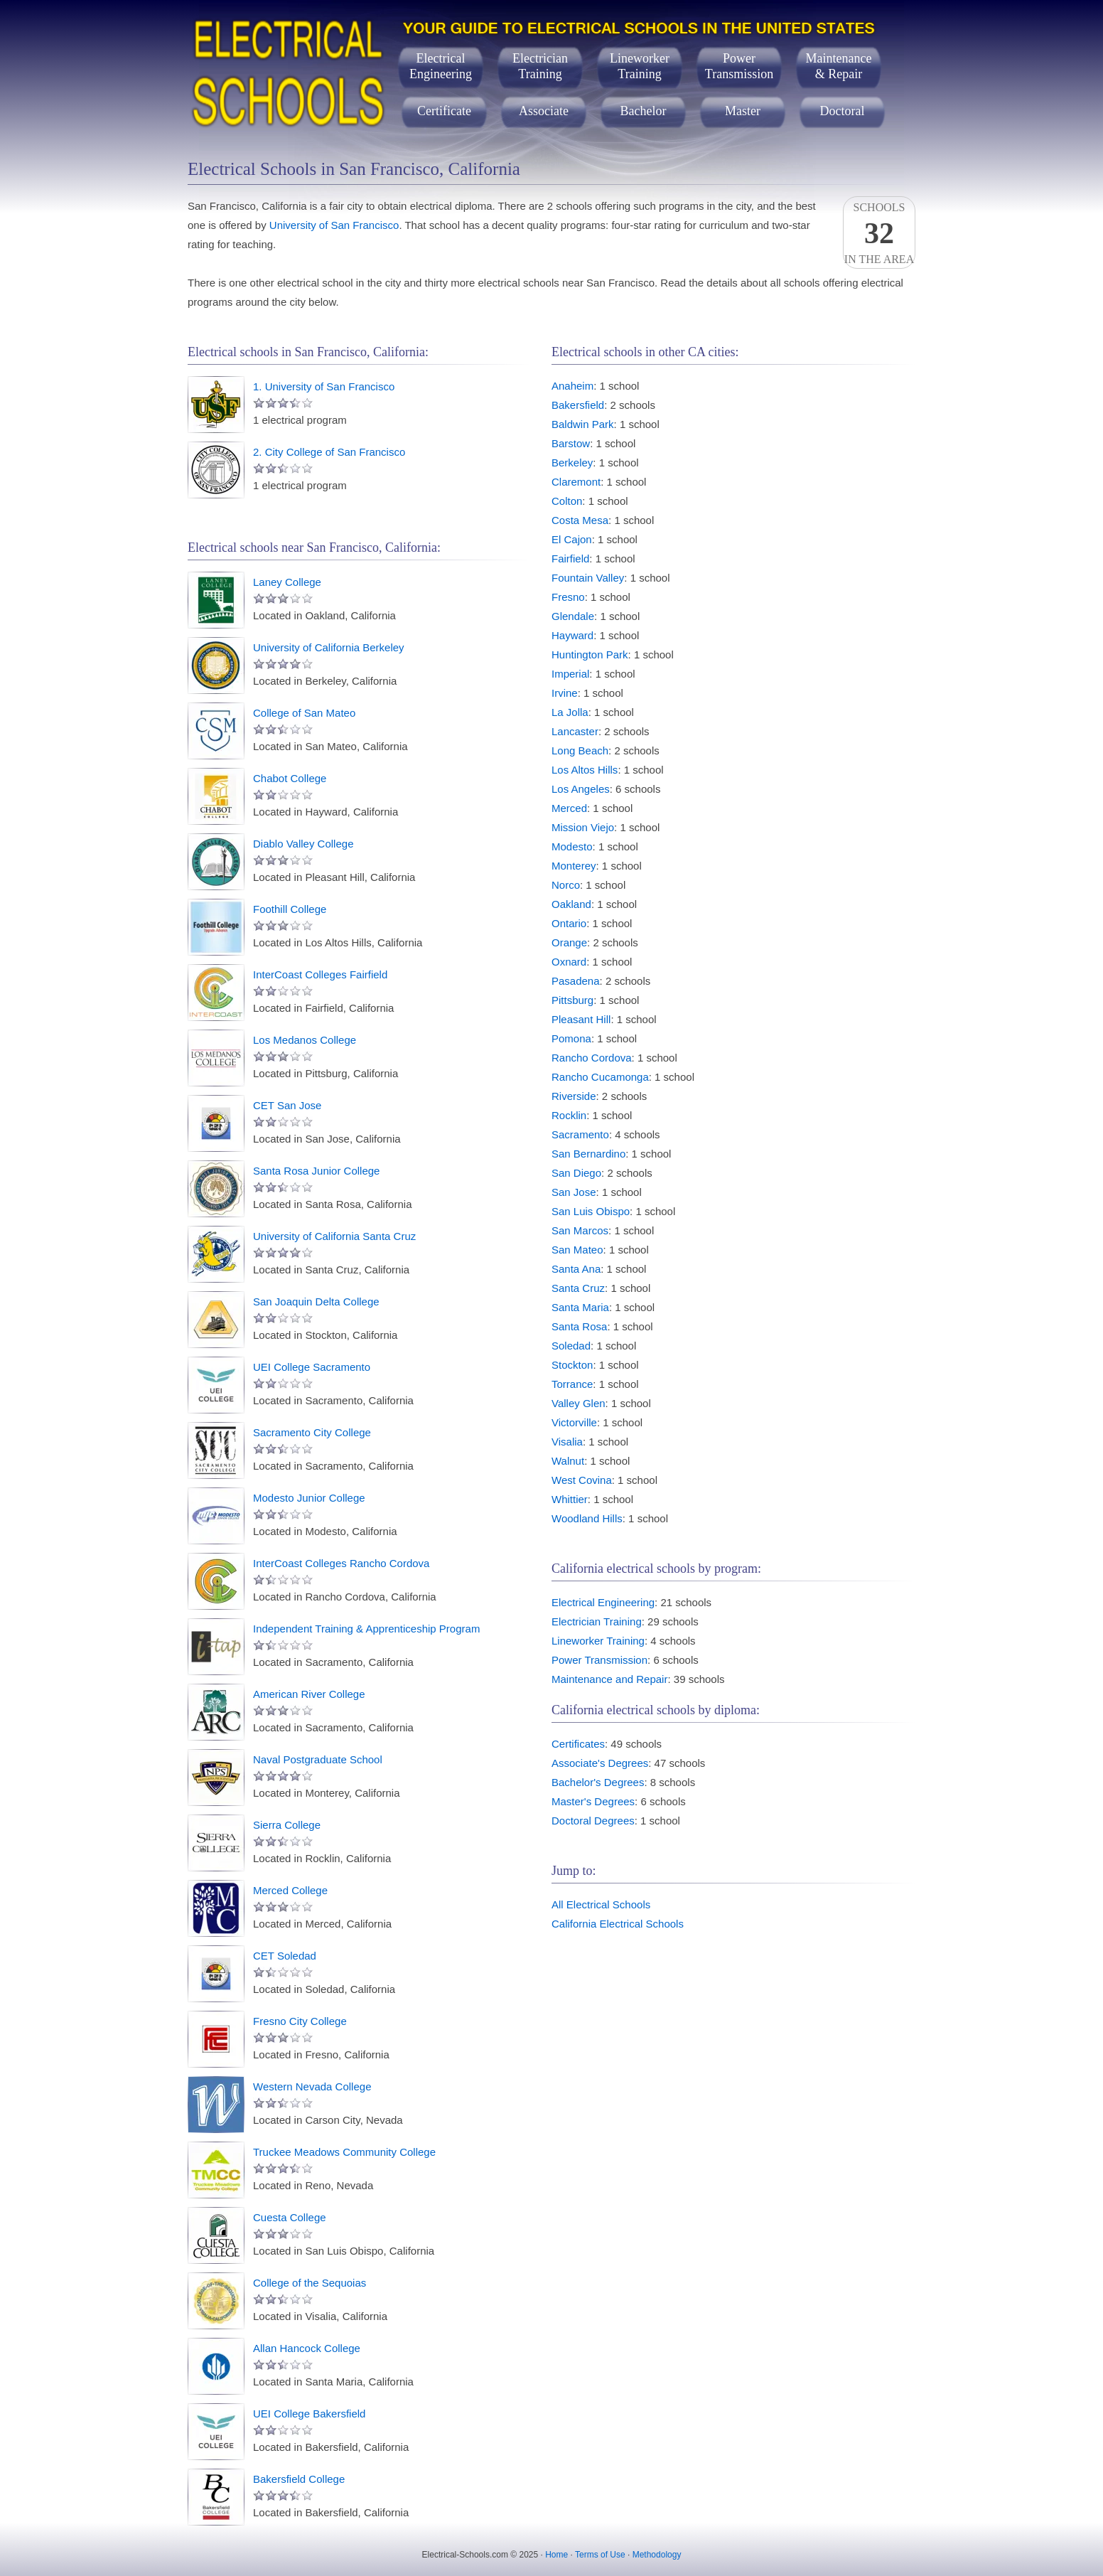  I want to click on Diablo Valley College, so click(303, 844).